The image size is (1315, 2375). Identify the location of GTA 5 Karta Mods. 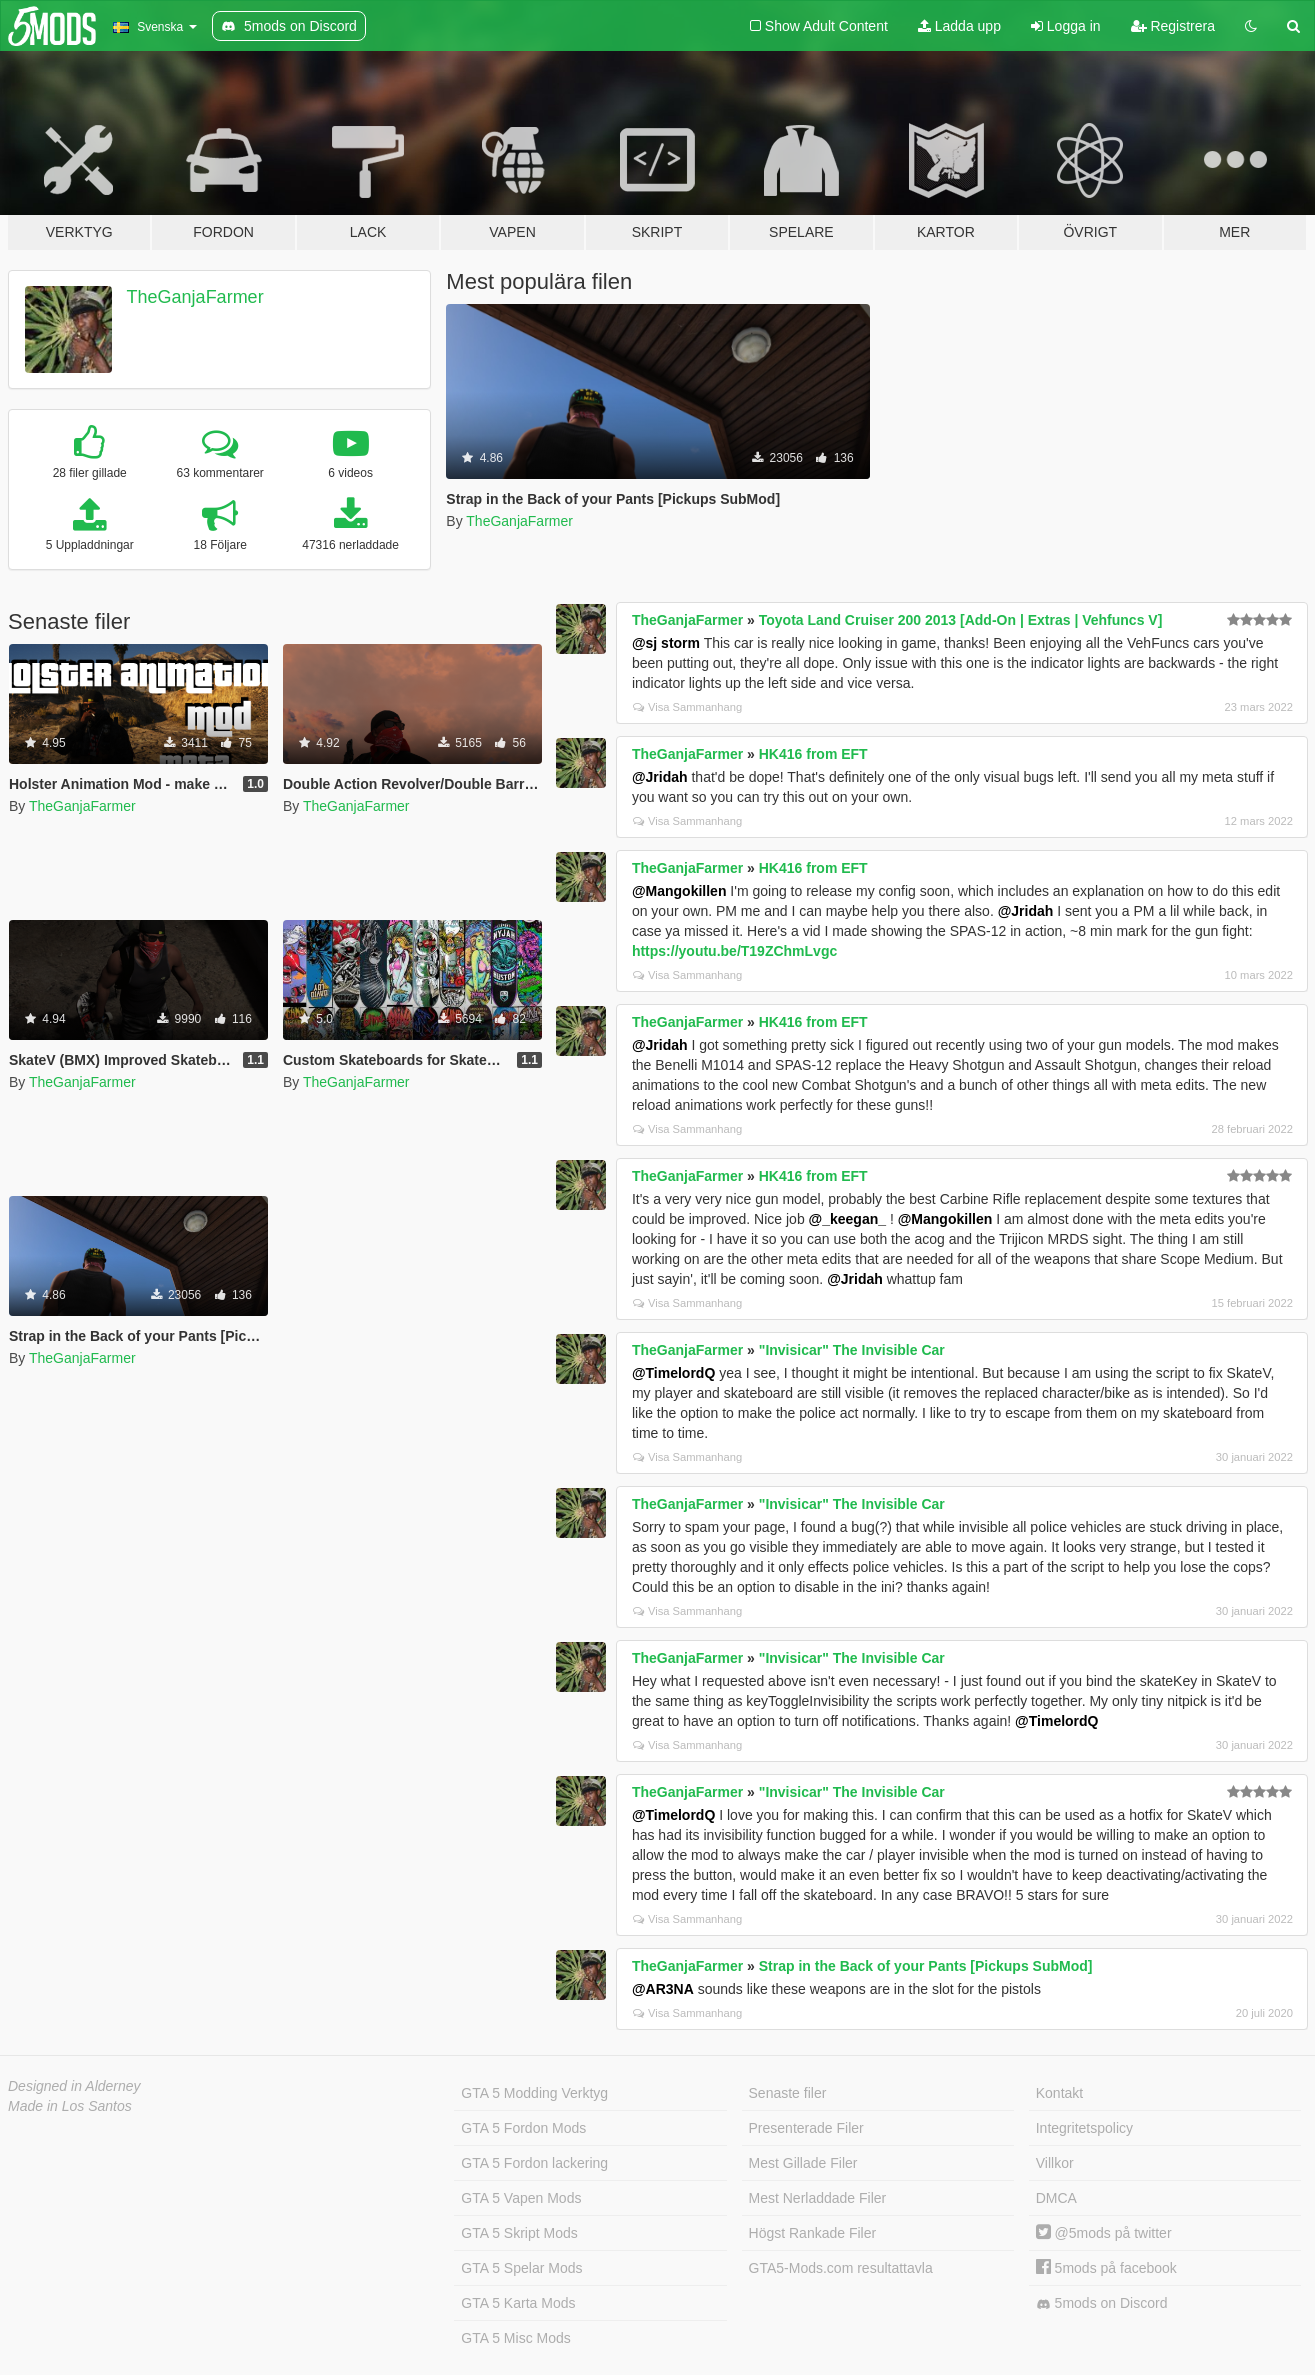
(518, 2303).